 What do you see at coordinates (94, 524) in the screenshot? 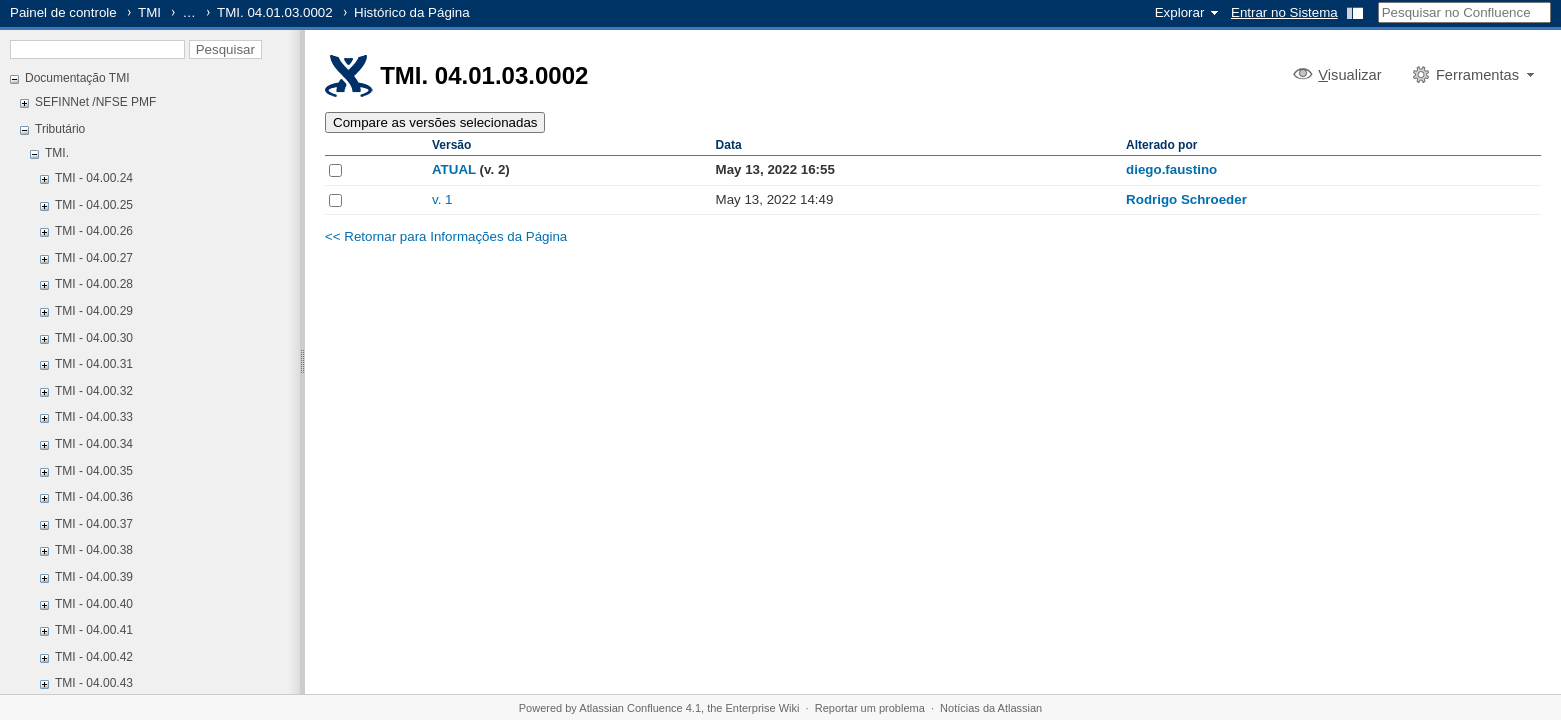
I see `TMI - 04.00.37` at bounding box center [94, 524].